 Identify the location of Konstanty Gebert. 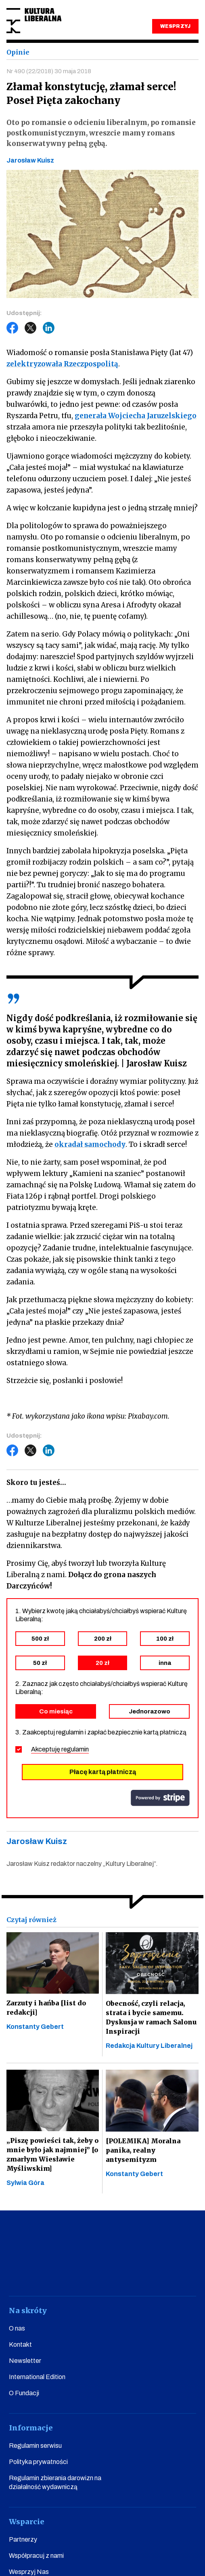
(35, 2026).